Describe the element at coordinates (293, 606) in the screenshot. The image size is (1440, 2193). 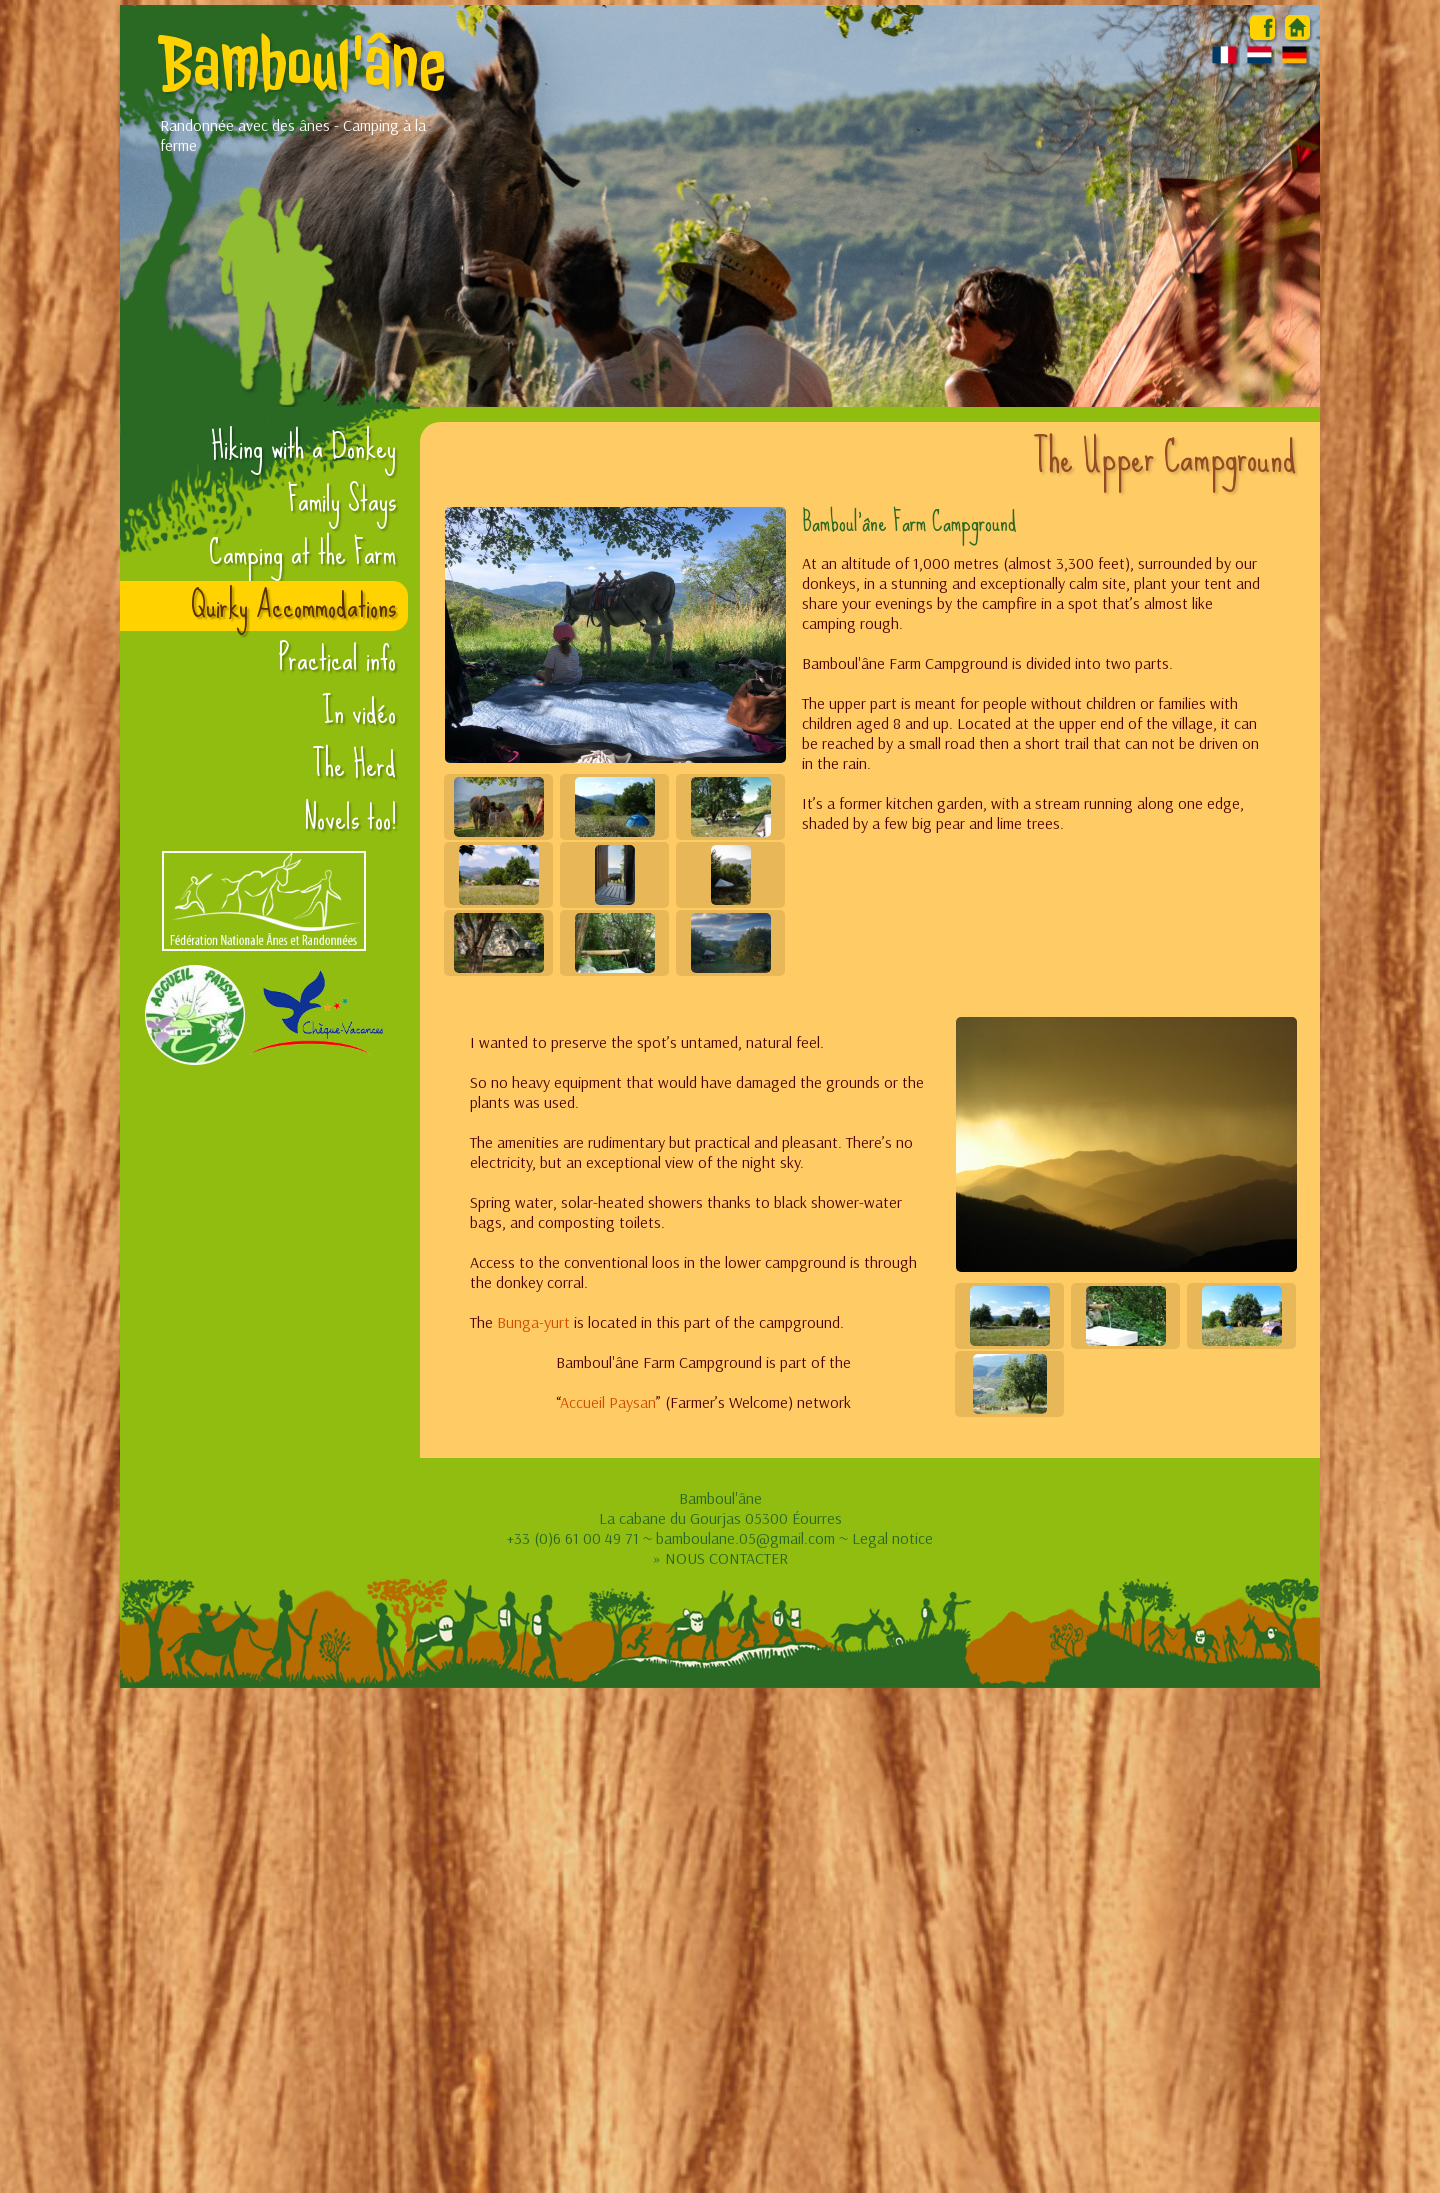
I see `Quirky Accommodations` at that location.